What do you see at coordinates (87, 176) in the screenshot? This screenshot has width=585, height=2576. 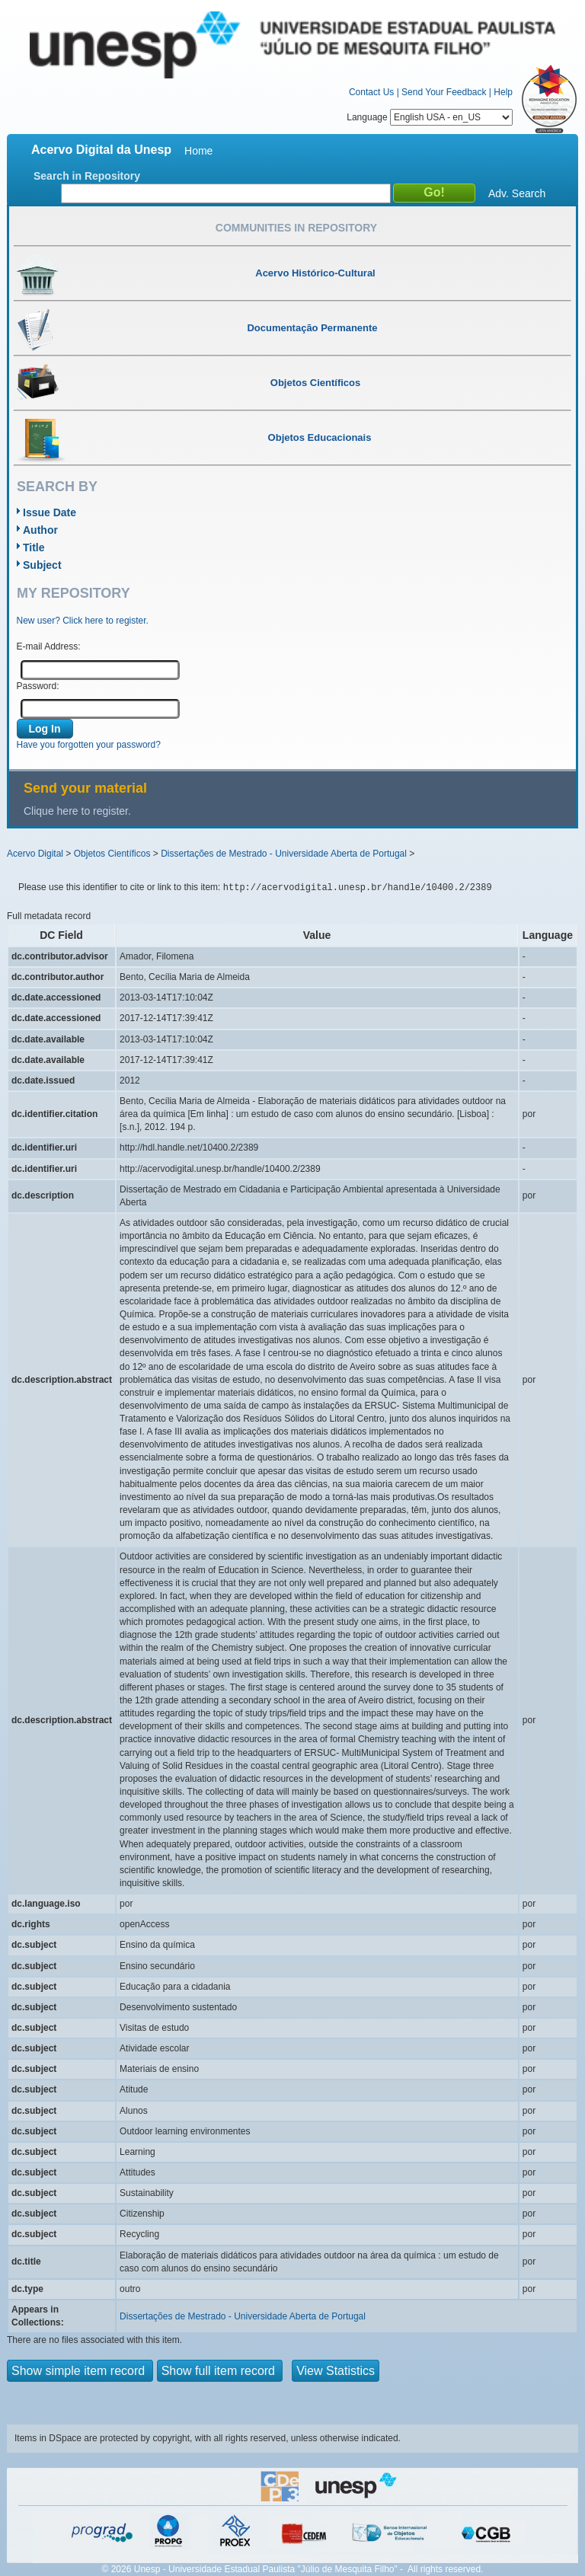 I see `Search in Repository` at bounding box center [87, 176].